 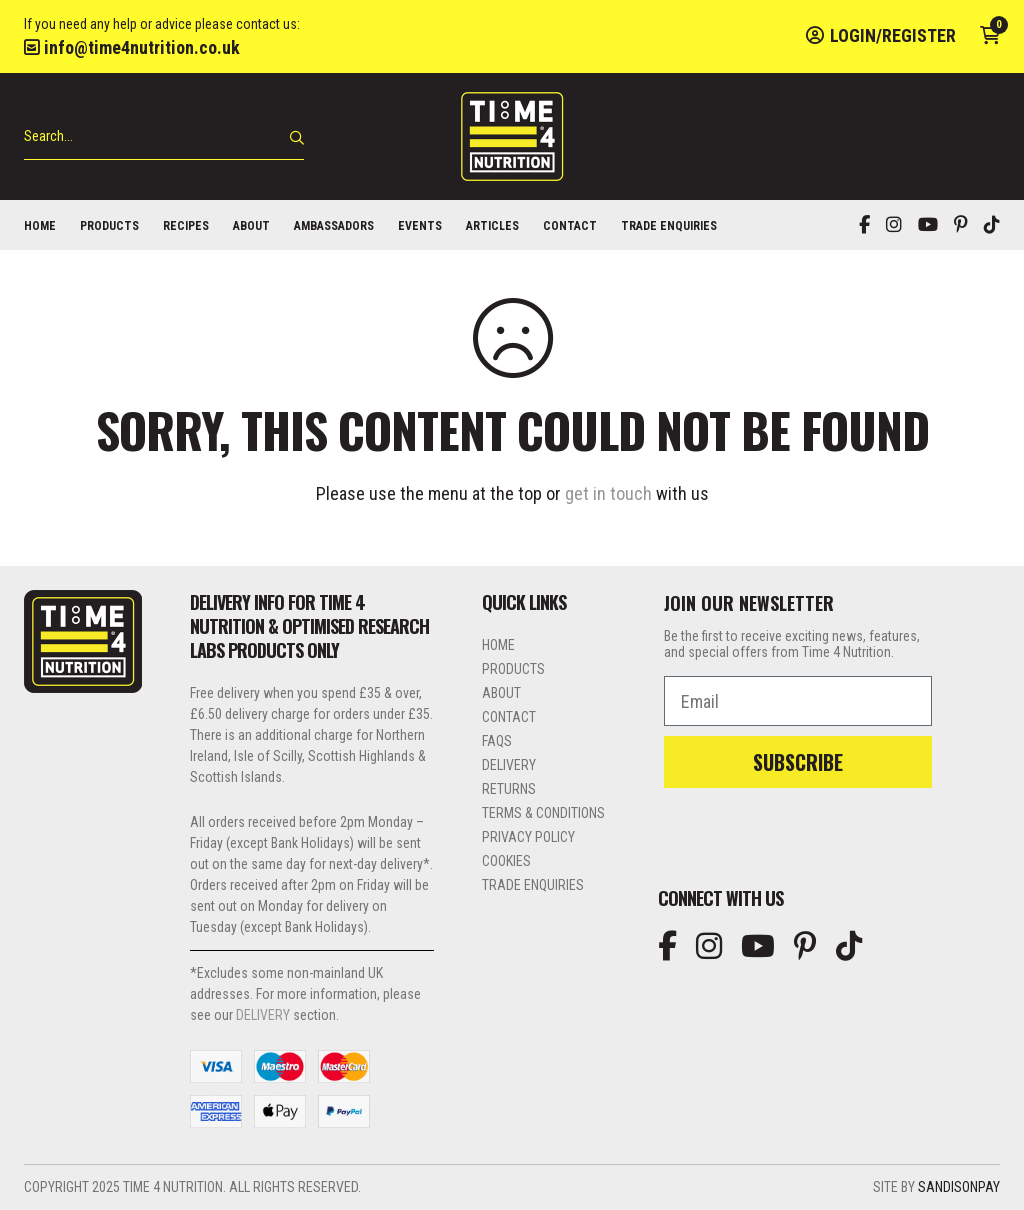 What do you see at coordinates (492, 226) in the screenshot?
I see `Articles` at bounding box center [492, 226].